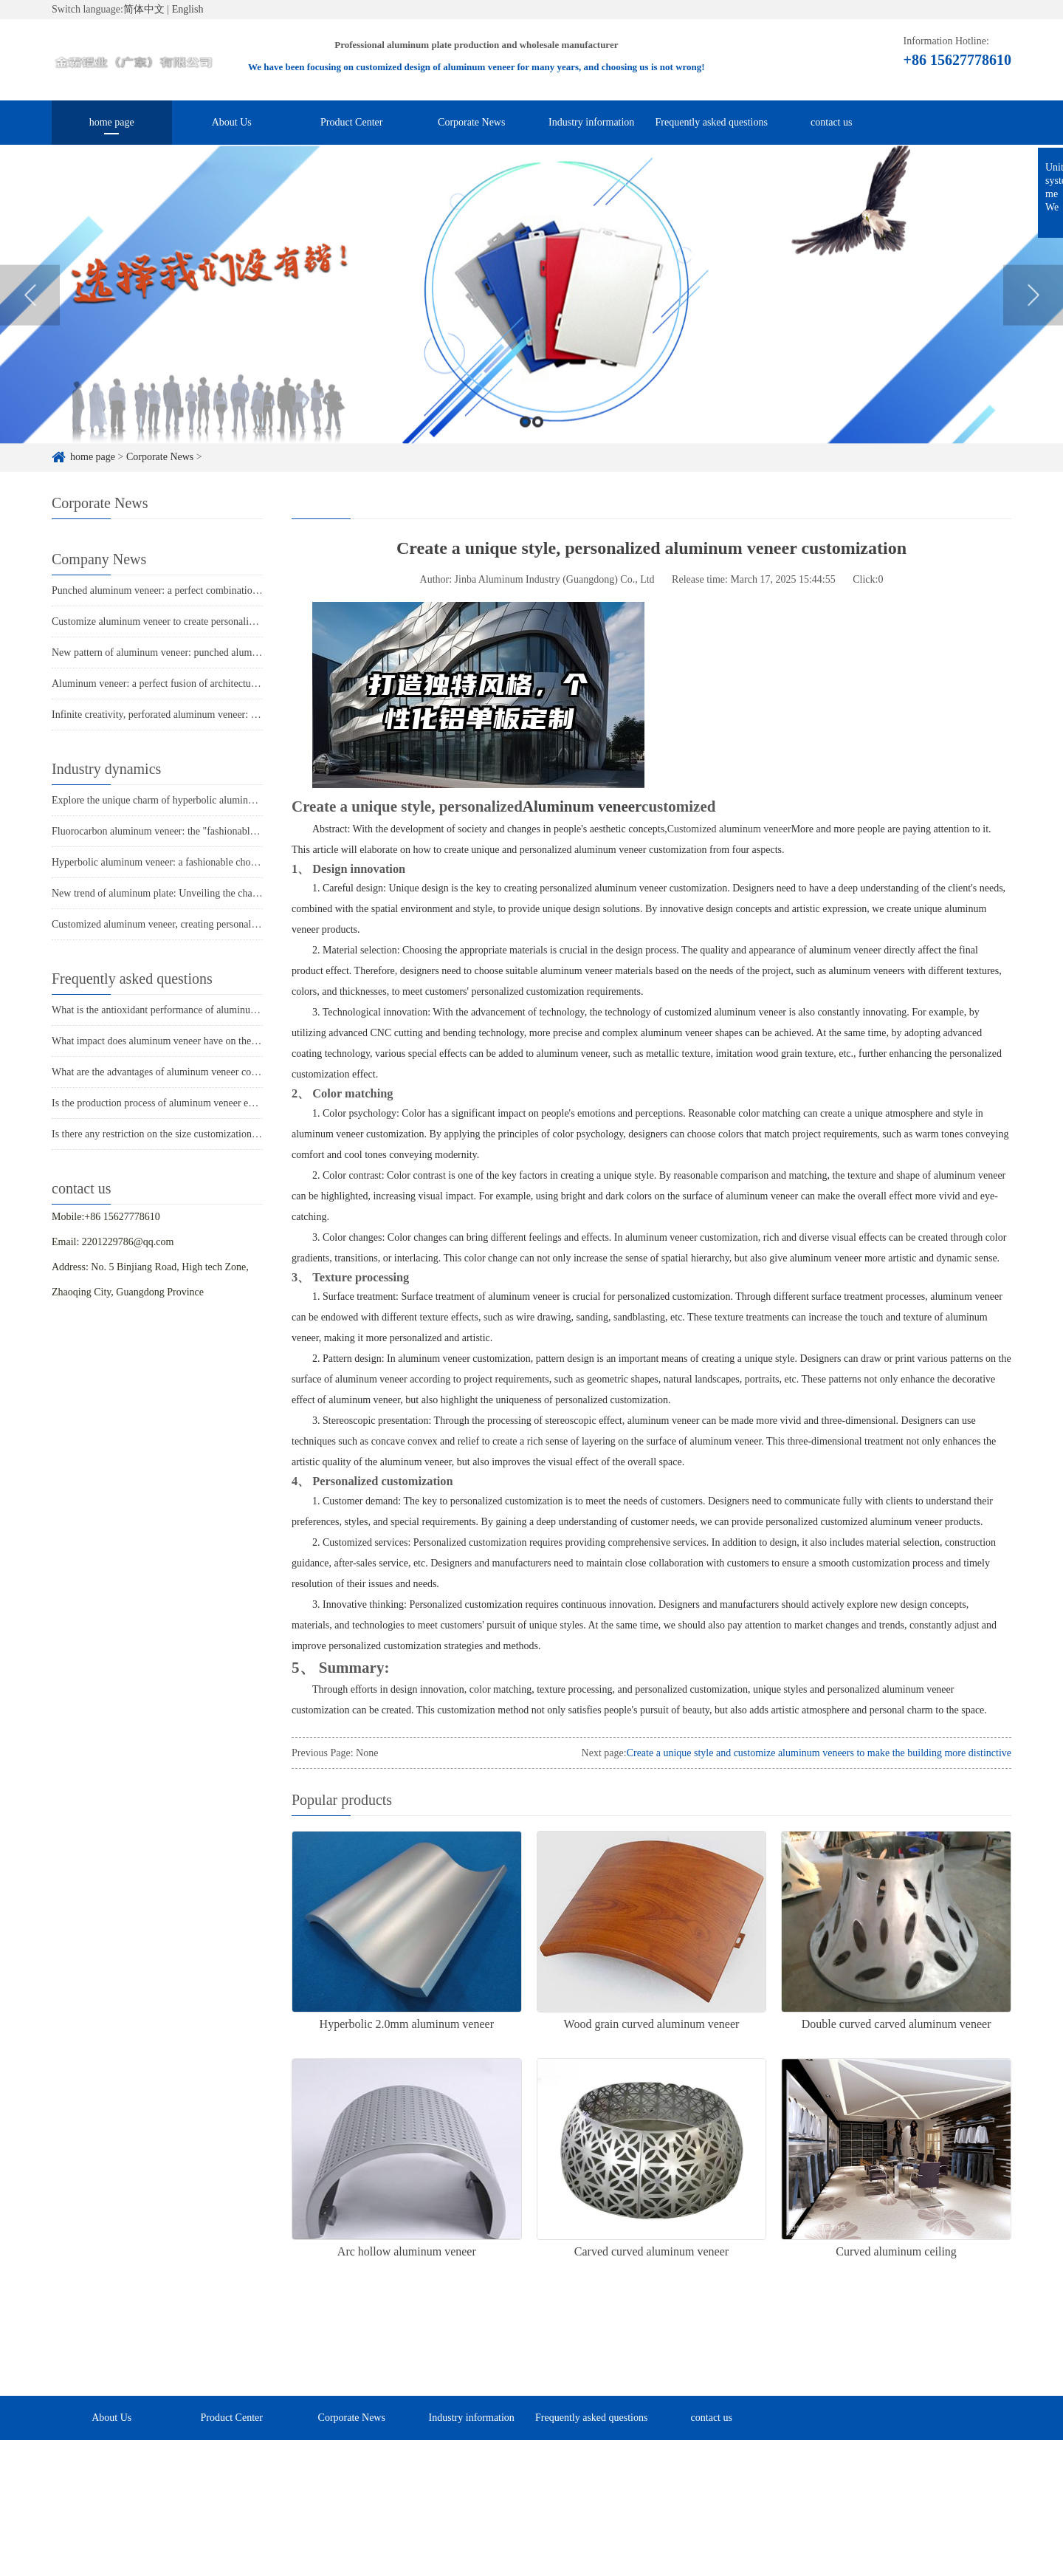  Describe the element at coordinates (144, 9) in the screenshot. I see `简体中文` at that location.